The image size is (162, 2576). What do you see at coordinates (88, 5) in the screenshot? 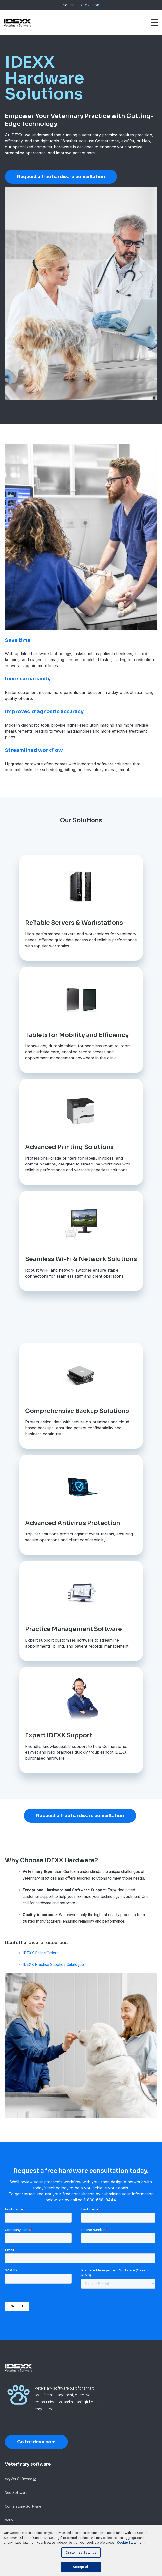
I see `IDEXX.com [IDEXX Home Page]` at bounding box center [88, 5].